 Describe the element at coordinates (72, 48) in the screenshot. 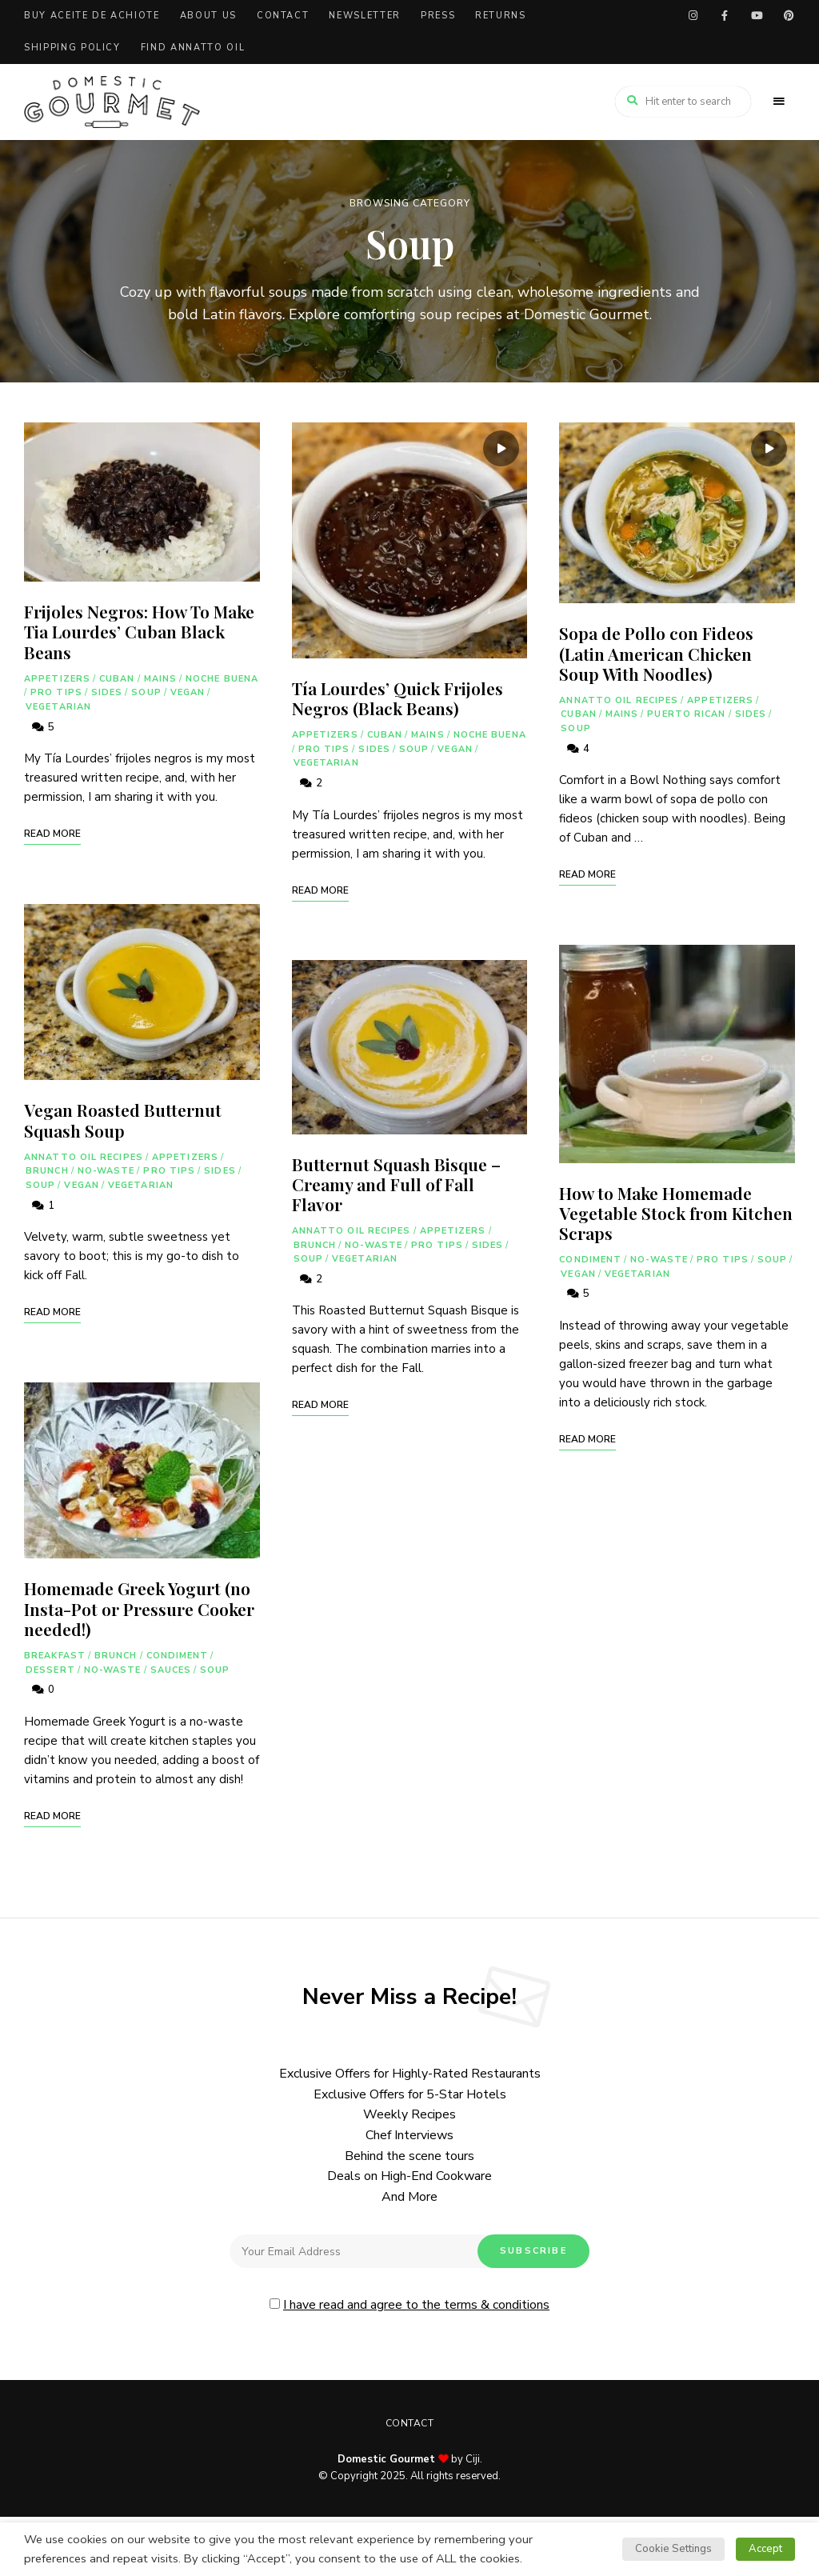

I see `Shipping Policy` at that location.